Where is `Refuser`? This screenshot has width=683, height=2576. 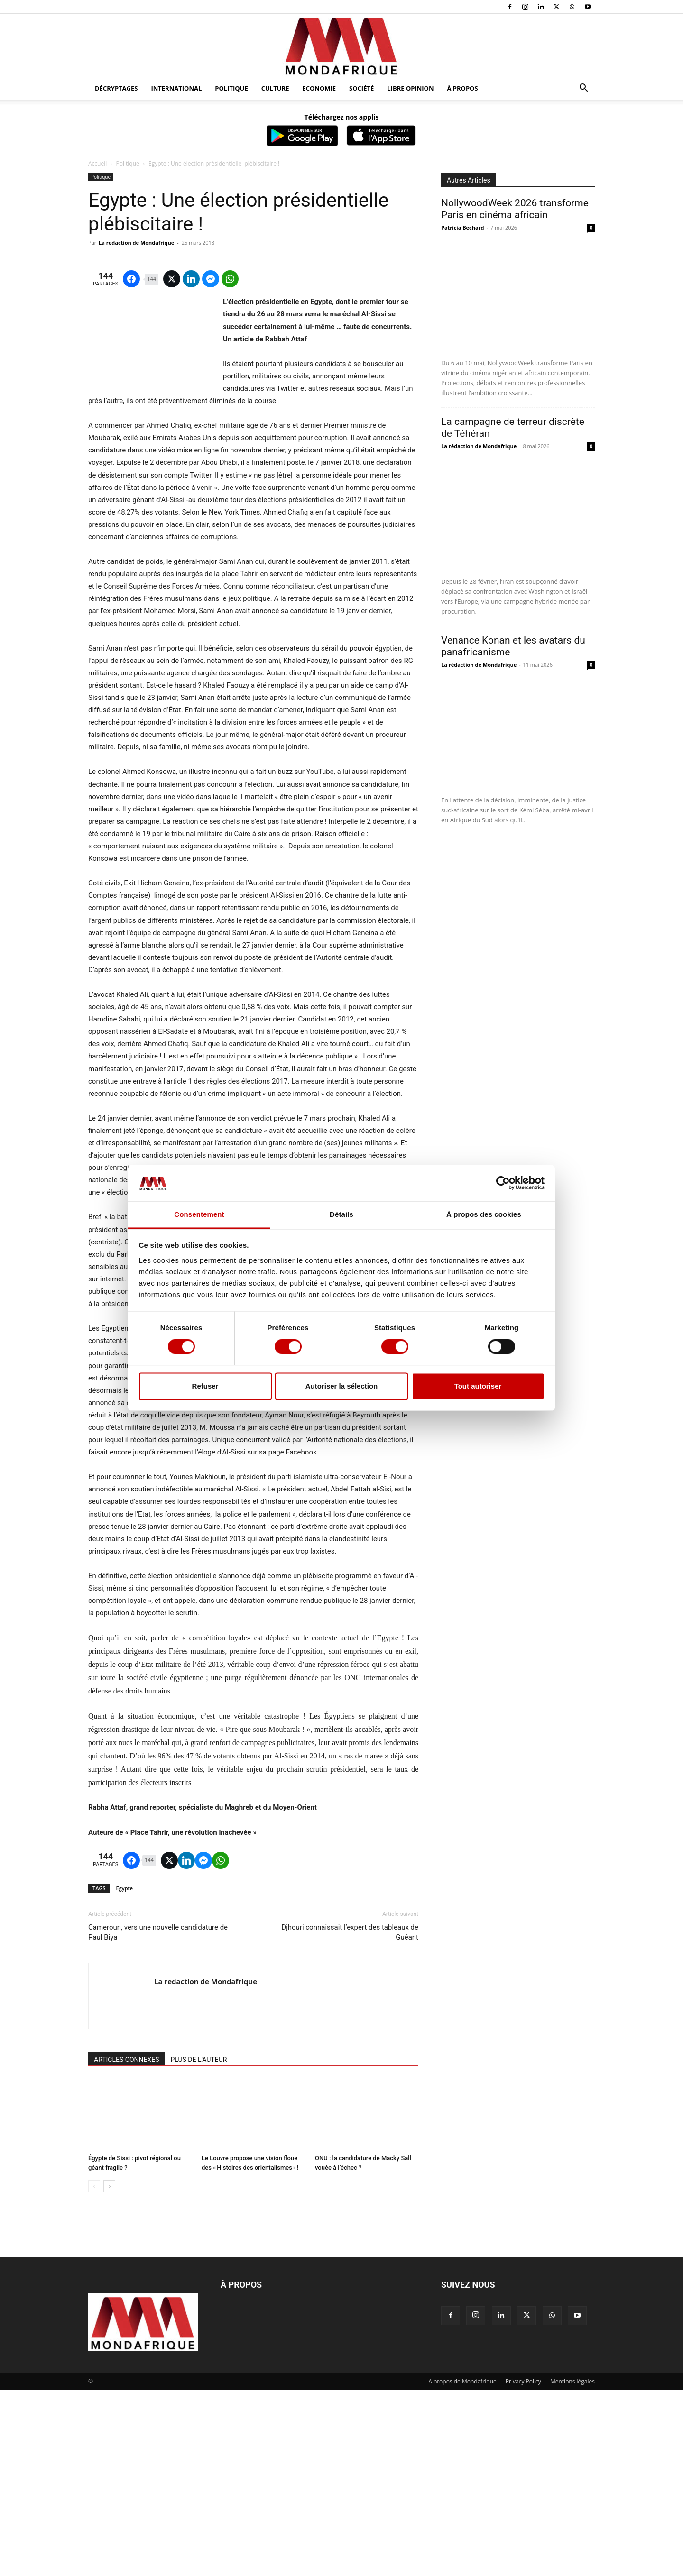
Refuser is located at coordinates (205, 1386).